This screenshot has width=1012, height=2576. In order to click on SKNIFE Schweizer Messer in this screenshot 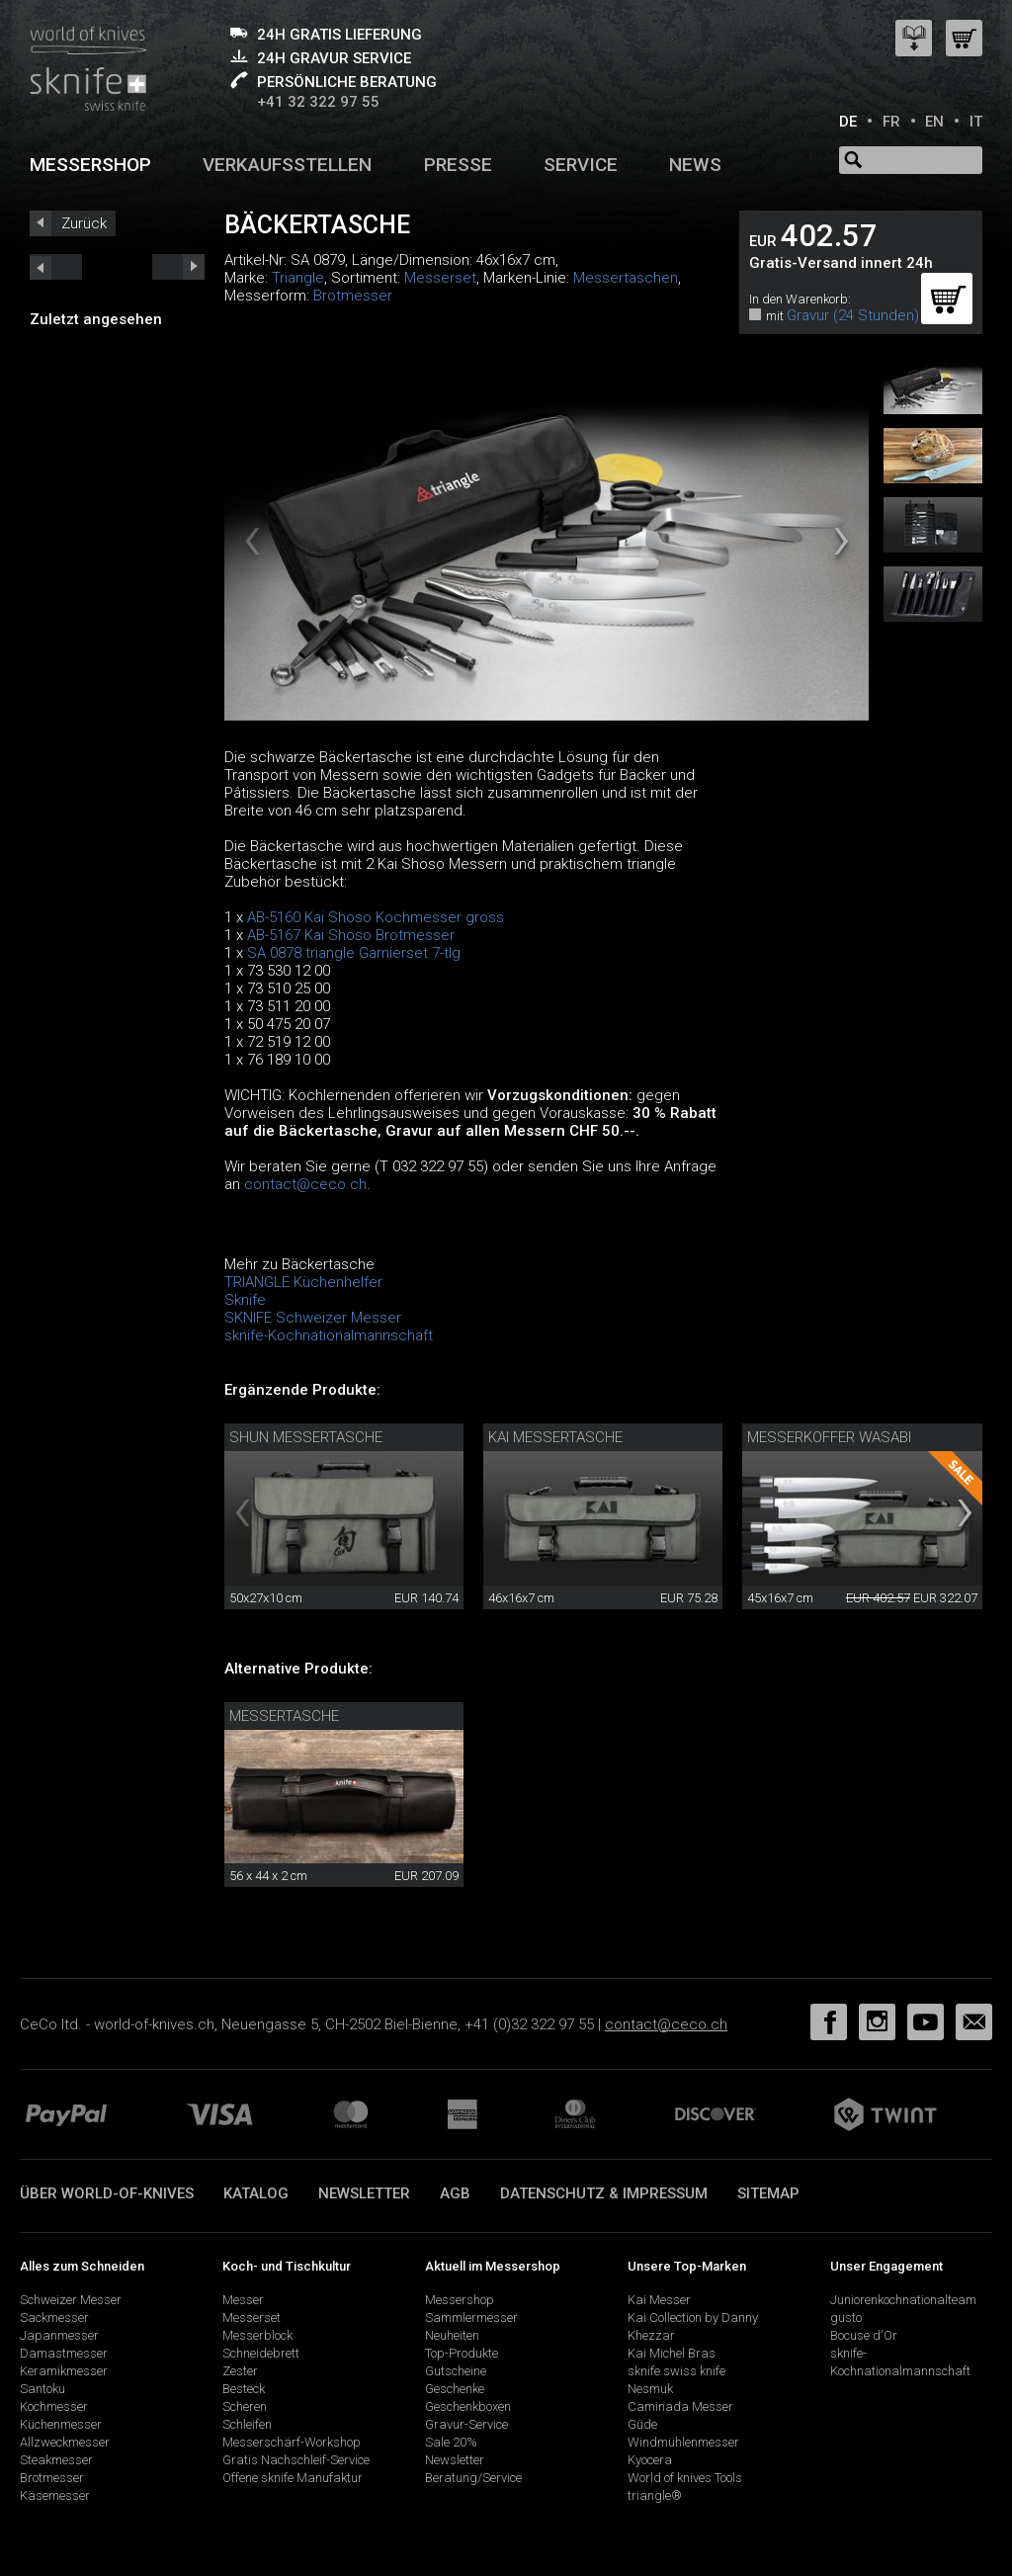, I will do `click(312, 1318)`.